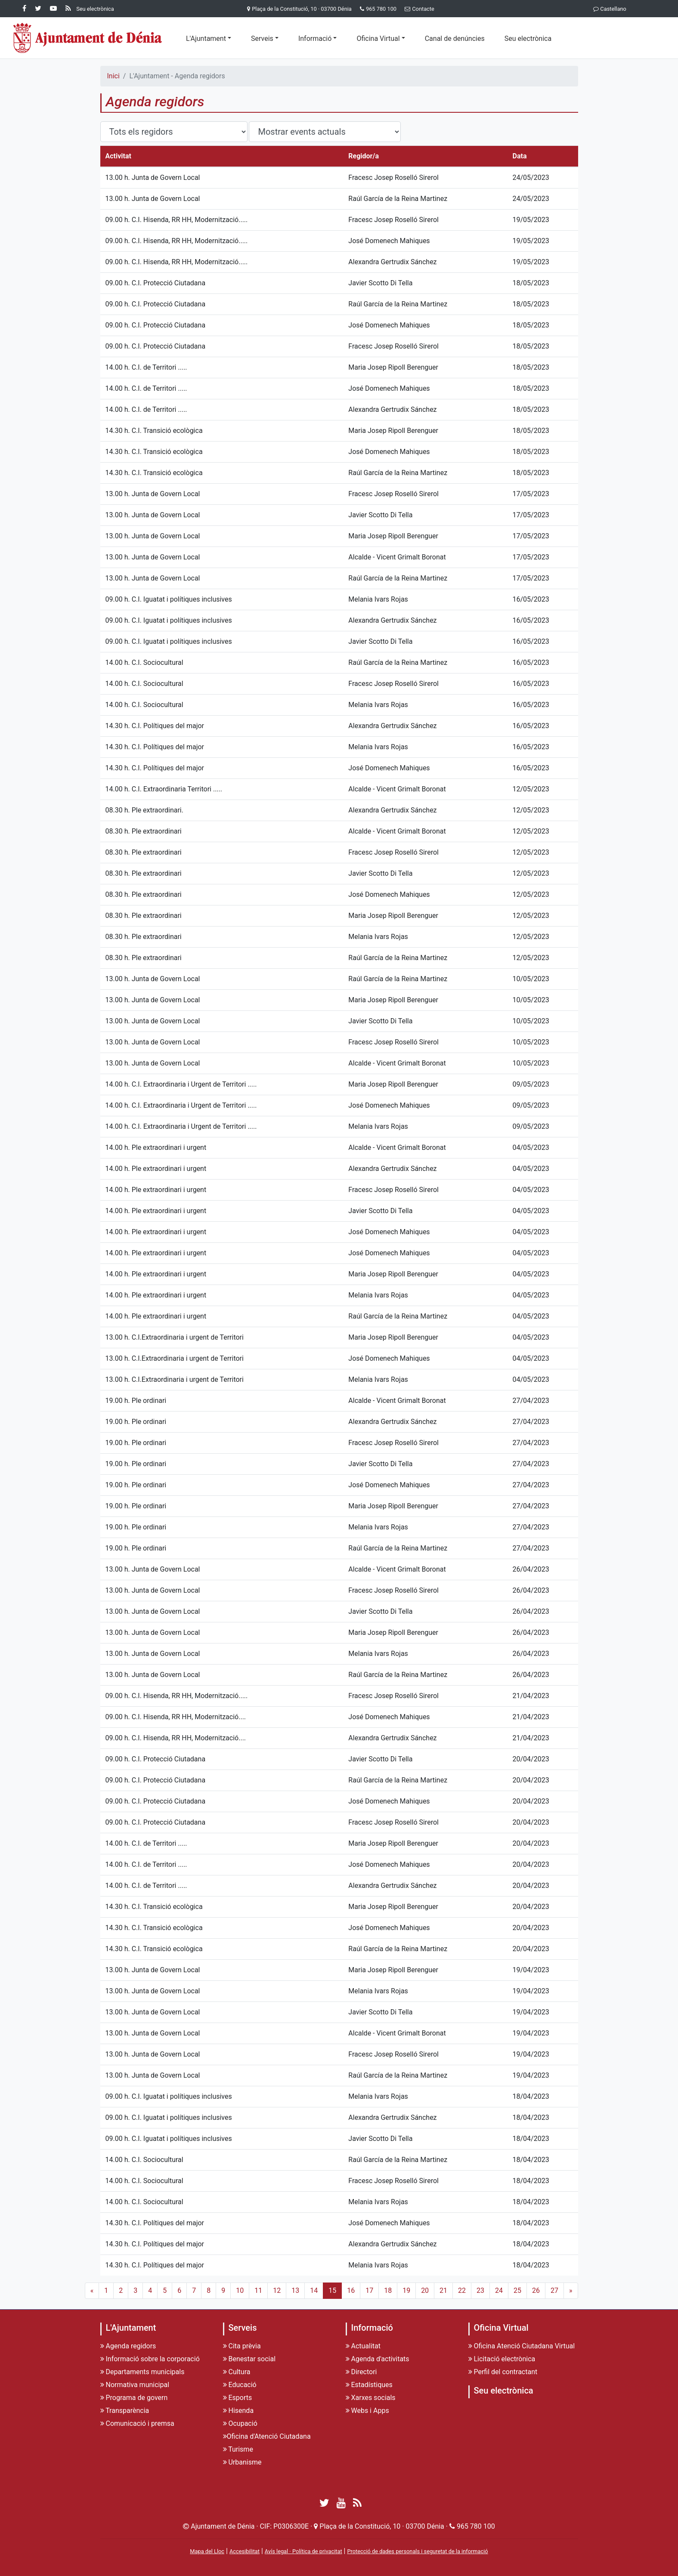  Describe the element at coordinates (314, 2290) in the screenshot. I see `14` at that location.